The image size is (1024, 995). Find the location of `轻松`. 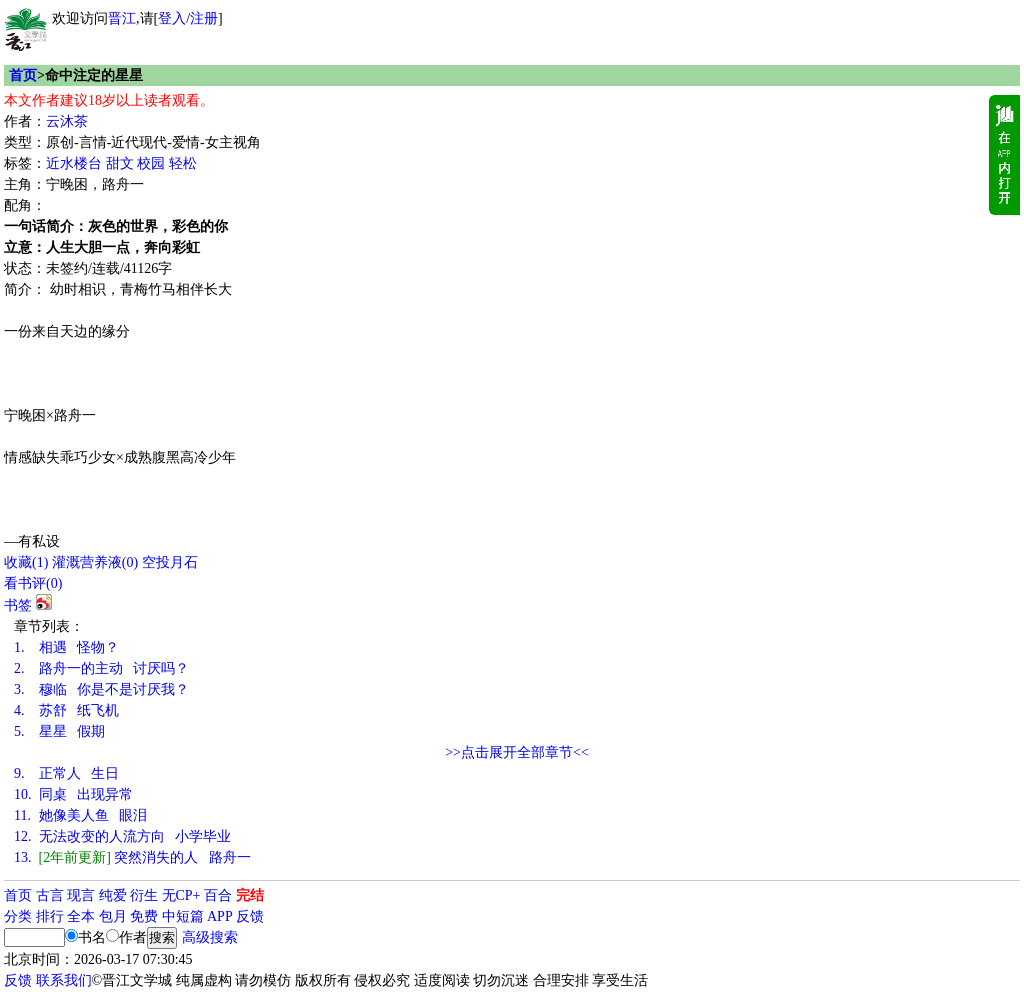

轻松 is located at coordinates (183, 163).